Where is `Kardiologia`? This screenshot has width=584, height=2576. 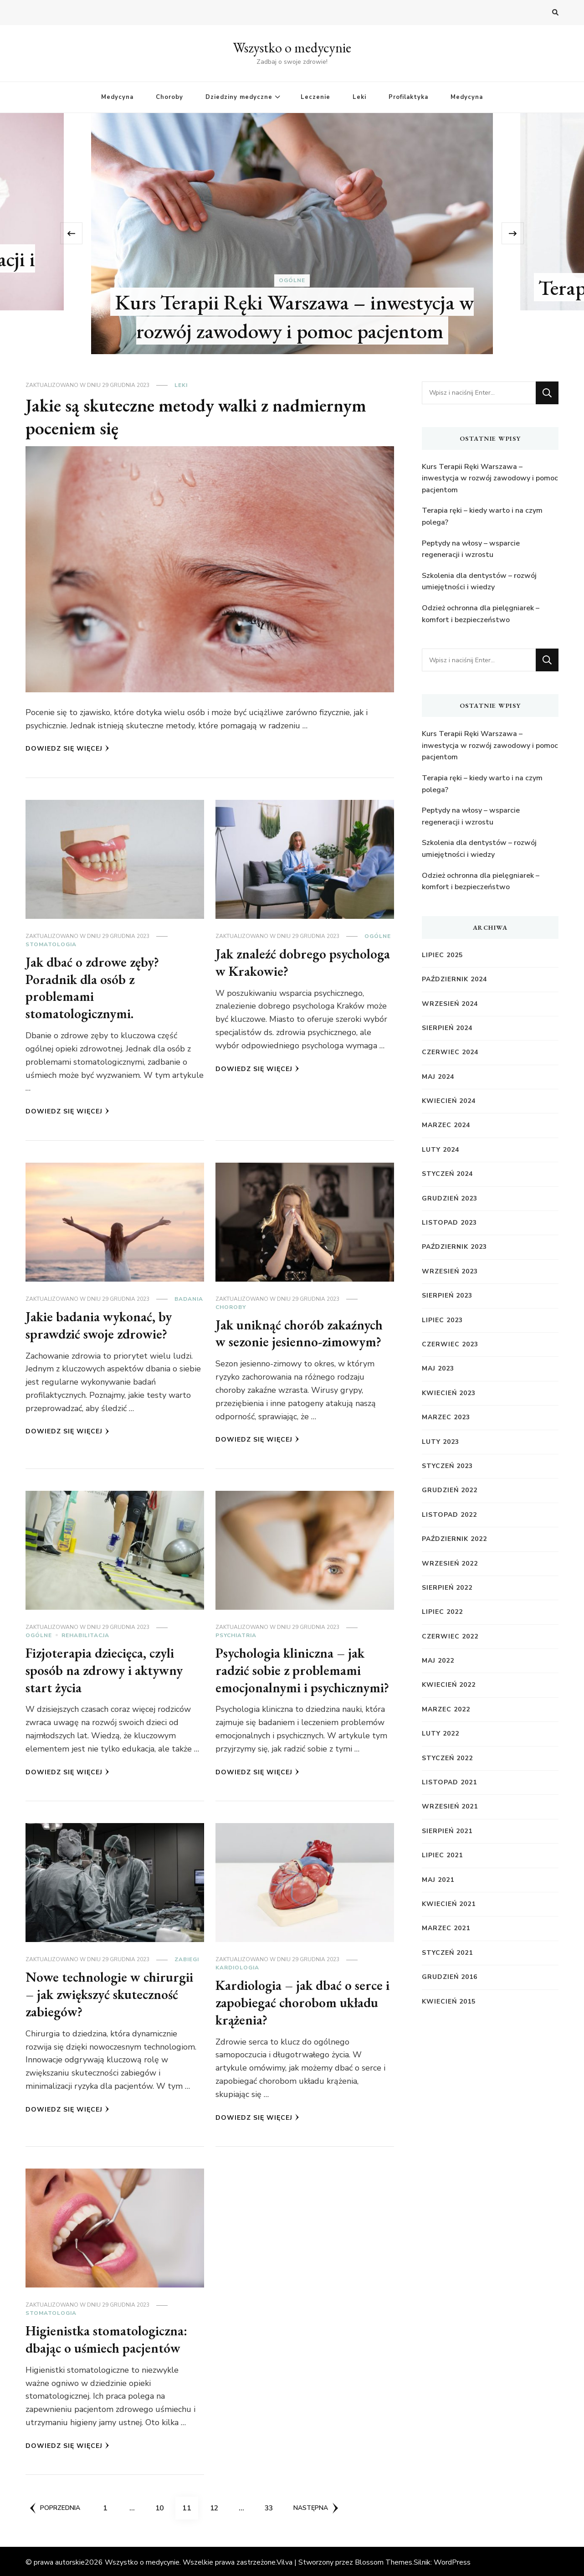
Kardiologia is located at coordinates (237, 1966).